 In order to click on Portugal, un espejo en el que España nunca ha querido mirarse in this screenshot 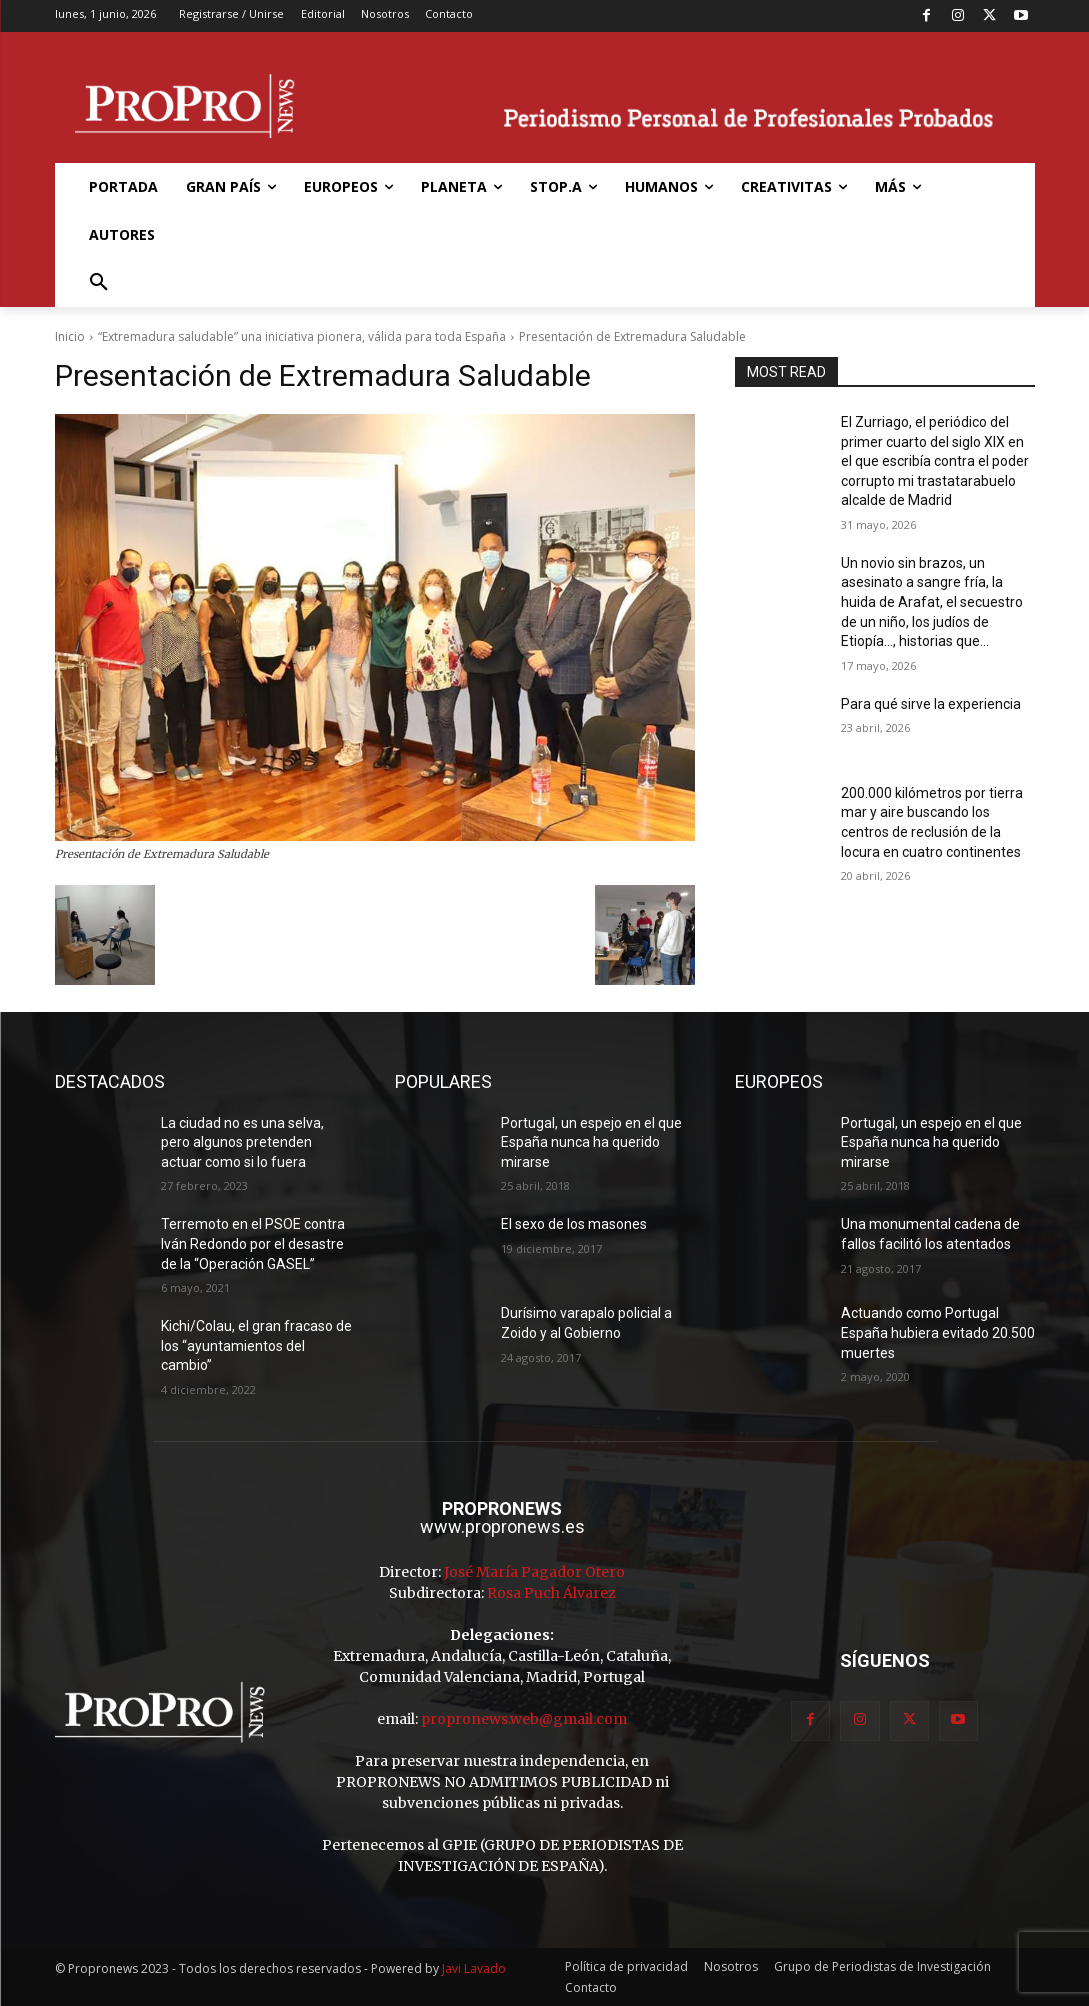, I will do `click(591, 1142)`.